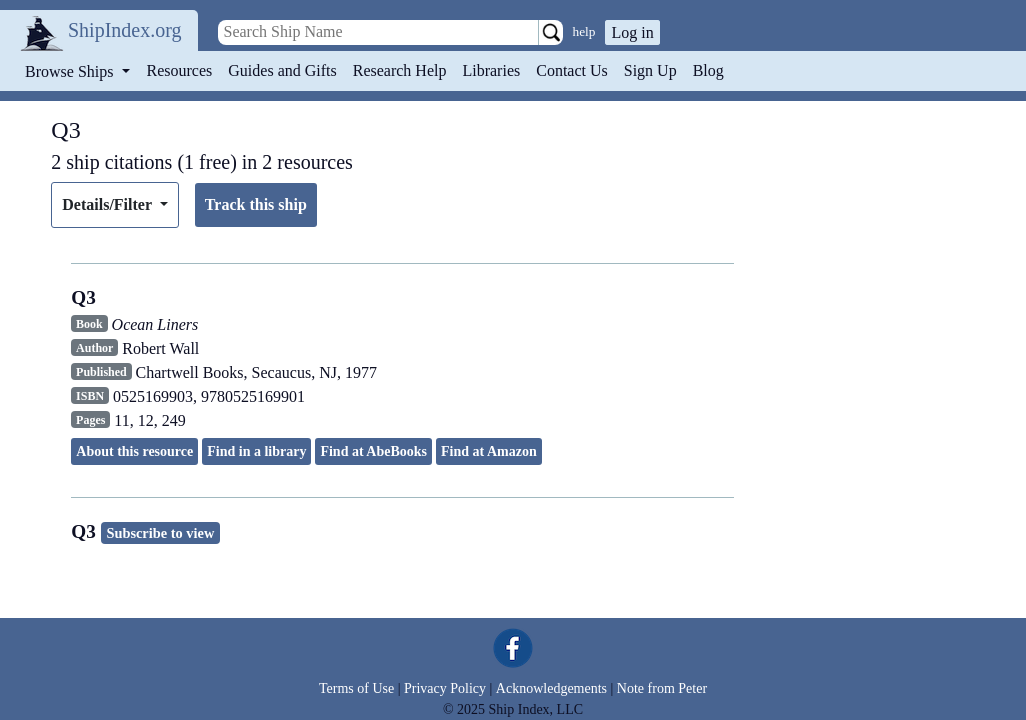 The height and width of the screenshot is (720, 1026). Describe the element at coordinates (356, 688) in the screenshot. I see `Terms of Use` at that location.